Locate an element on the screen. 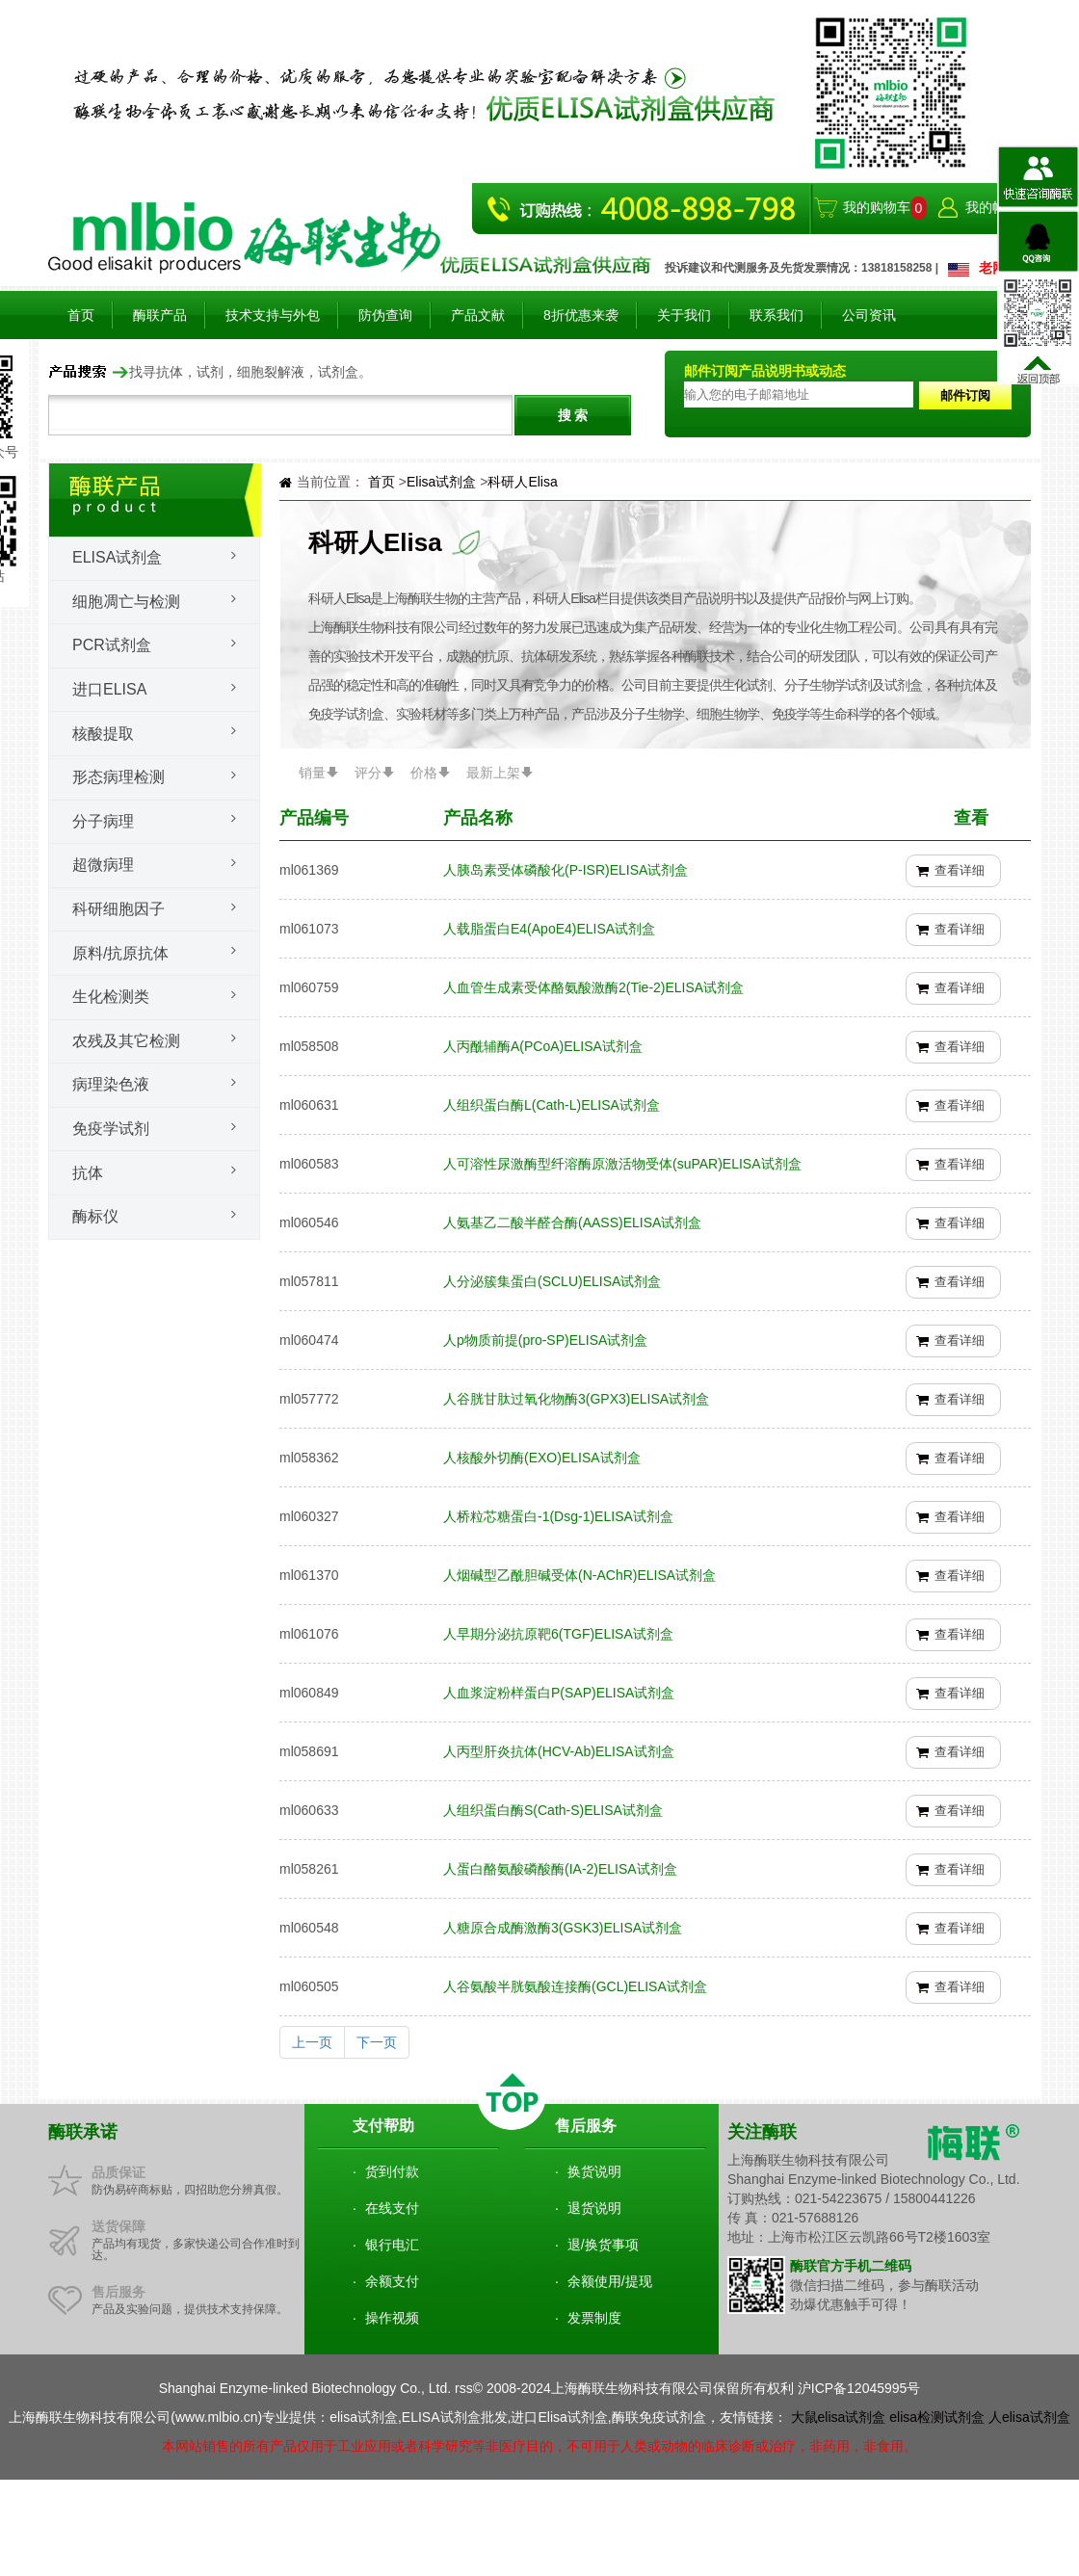  人蛋白酪氨酸磷酸酶(IA-2)ELISA试剂盒 is located at coordinates (560, 1869).